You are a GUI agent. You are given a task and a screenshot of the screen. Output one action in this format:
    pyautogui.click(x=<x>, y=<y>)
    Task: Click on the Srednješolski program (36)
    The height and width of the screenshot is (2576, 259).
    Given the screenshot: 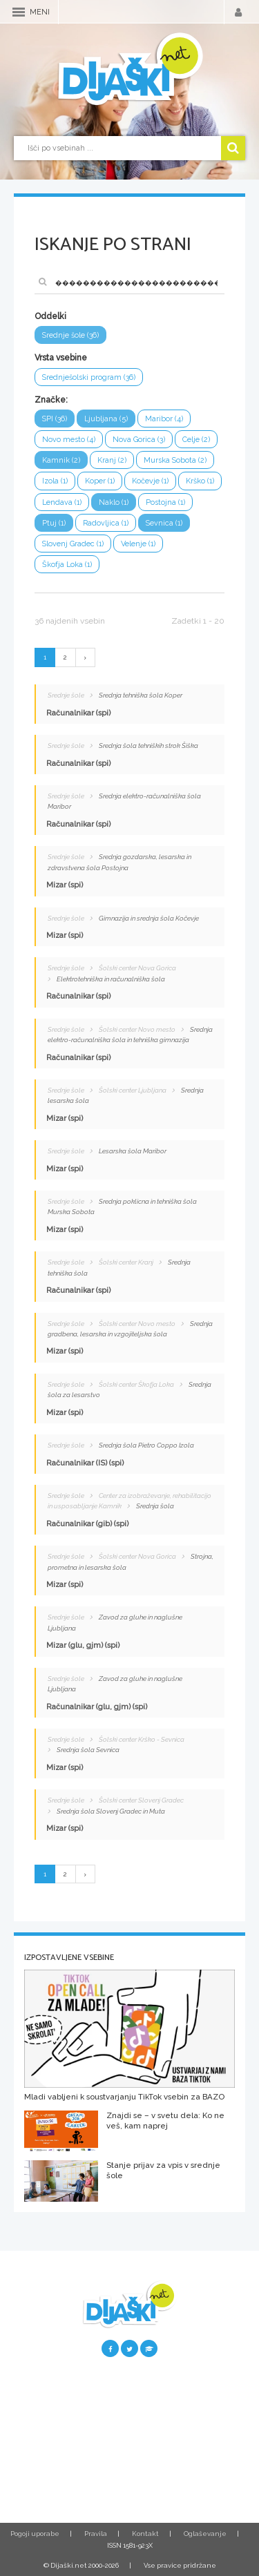 What is the action you would take?
    pyautogui.click(x=88, y=377)
    